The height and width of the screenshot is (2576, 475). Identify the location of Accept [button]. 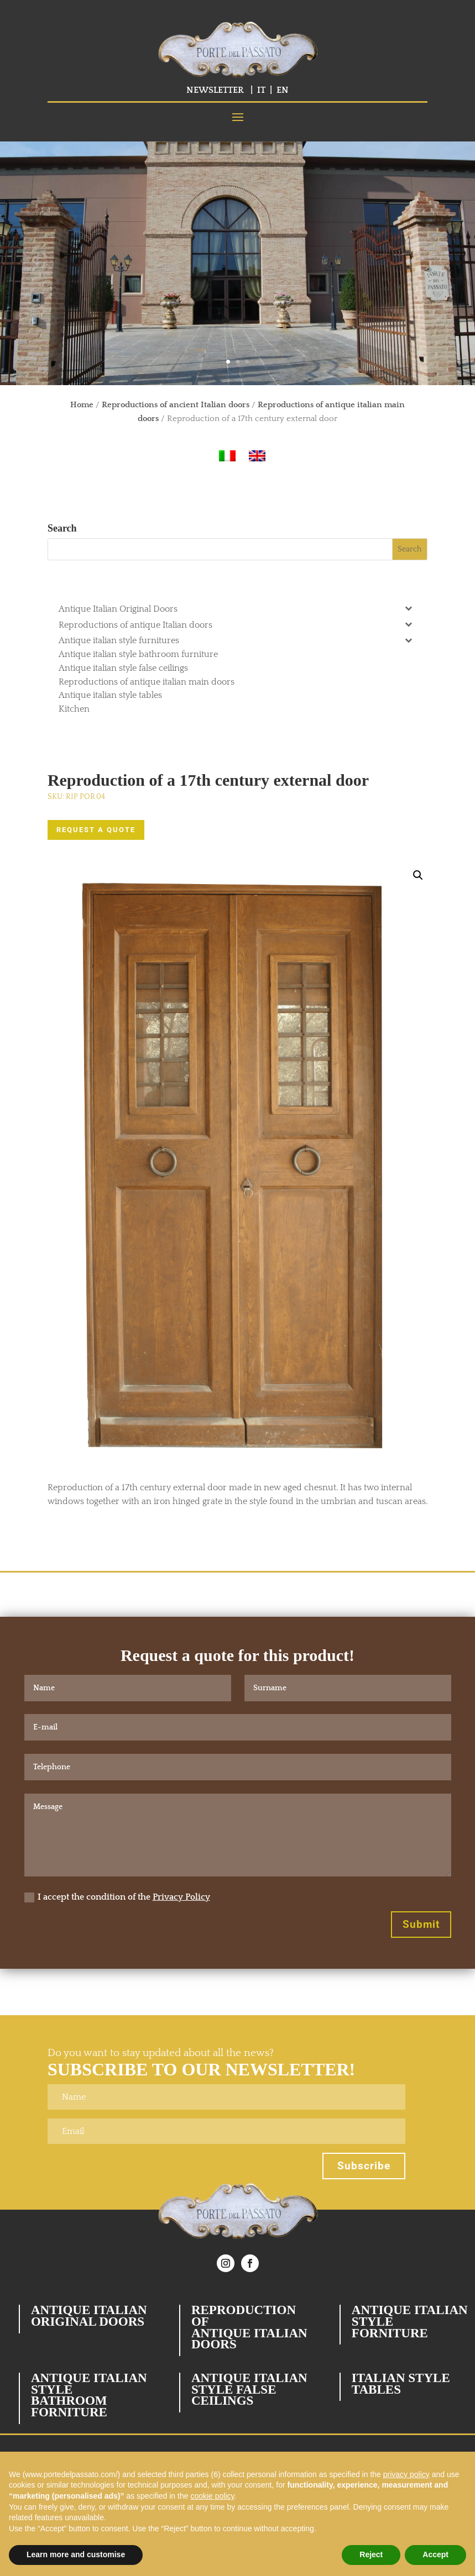
(435, 2554).